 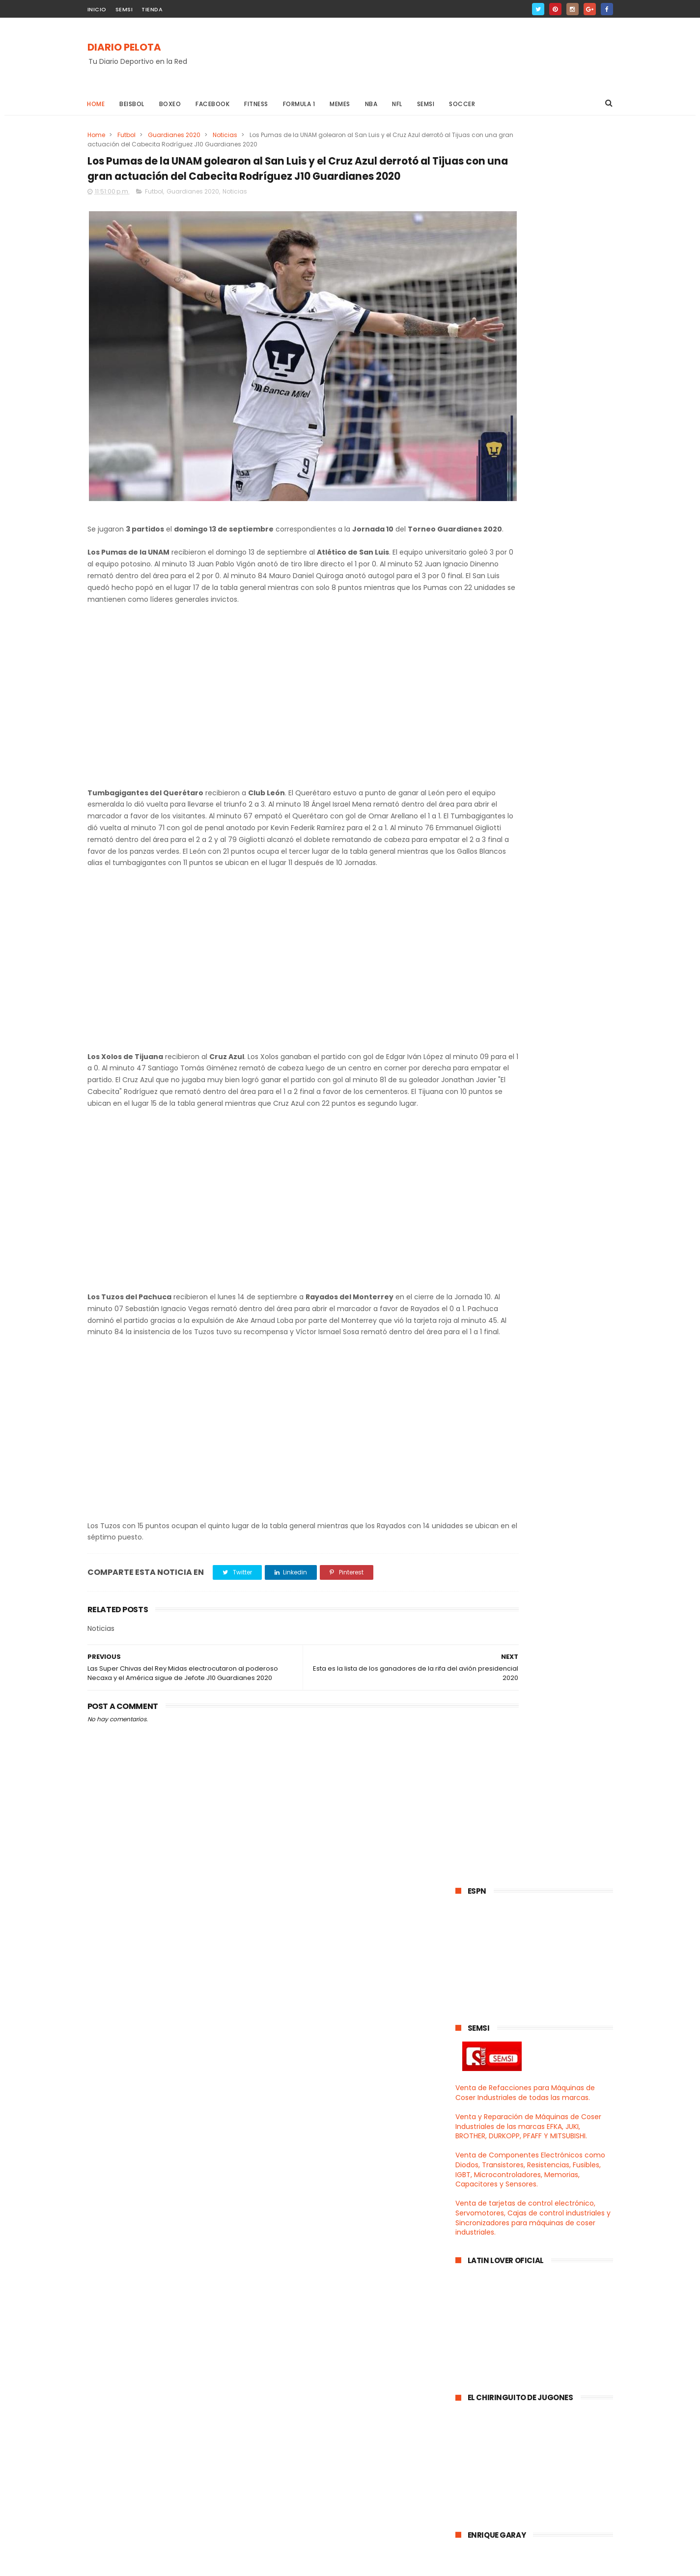 I want to click on SEMSI, so click(x=124, y=9).